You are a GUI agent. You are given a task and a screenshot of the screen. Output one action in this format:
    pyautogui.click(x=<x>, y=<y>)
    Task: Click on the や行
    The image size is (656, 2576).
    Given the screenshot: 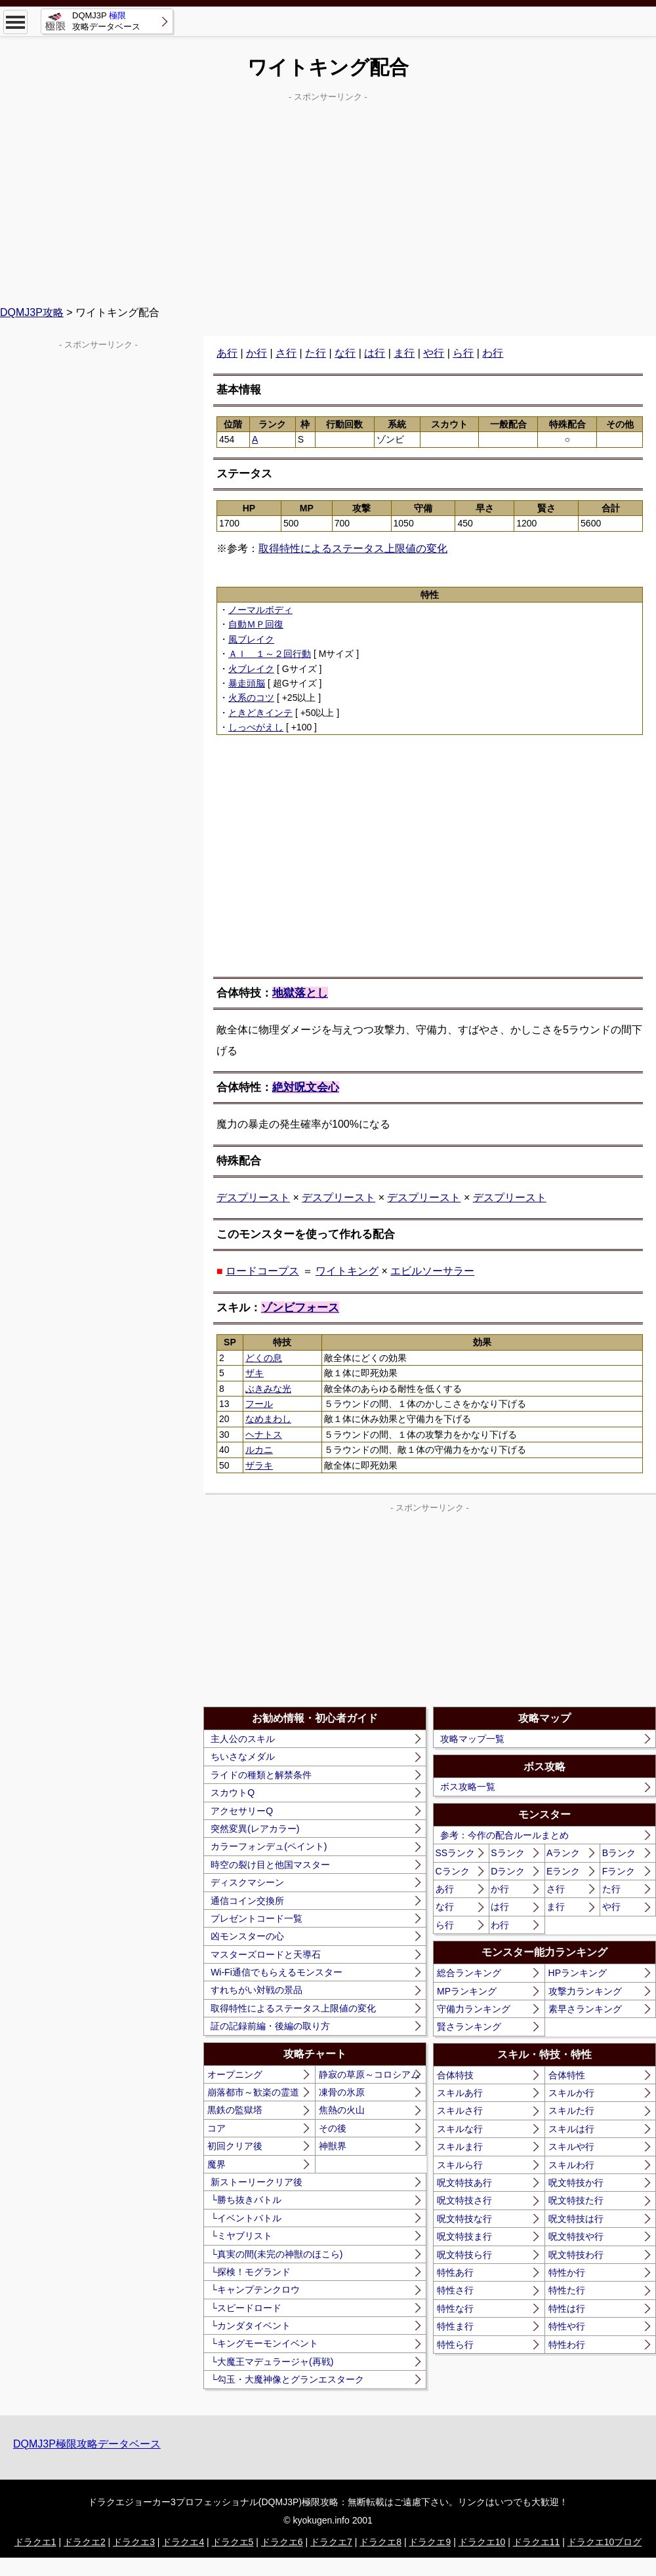 What is the action you would take?
    pyautogui.click(x=433, y=353)
    